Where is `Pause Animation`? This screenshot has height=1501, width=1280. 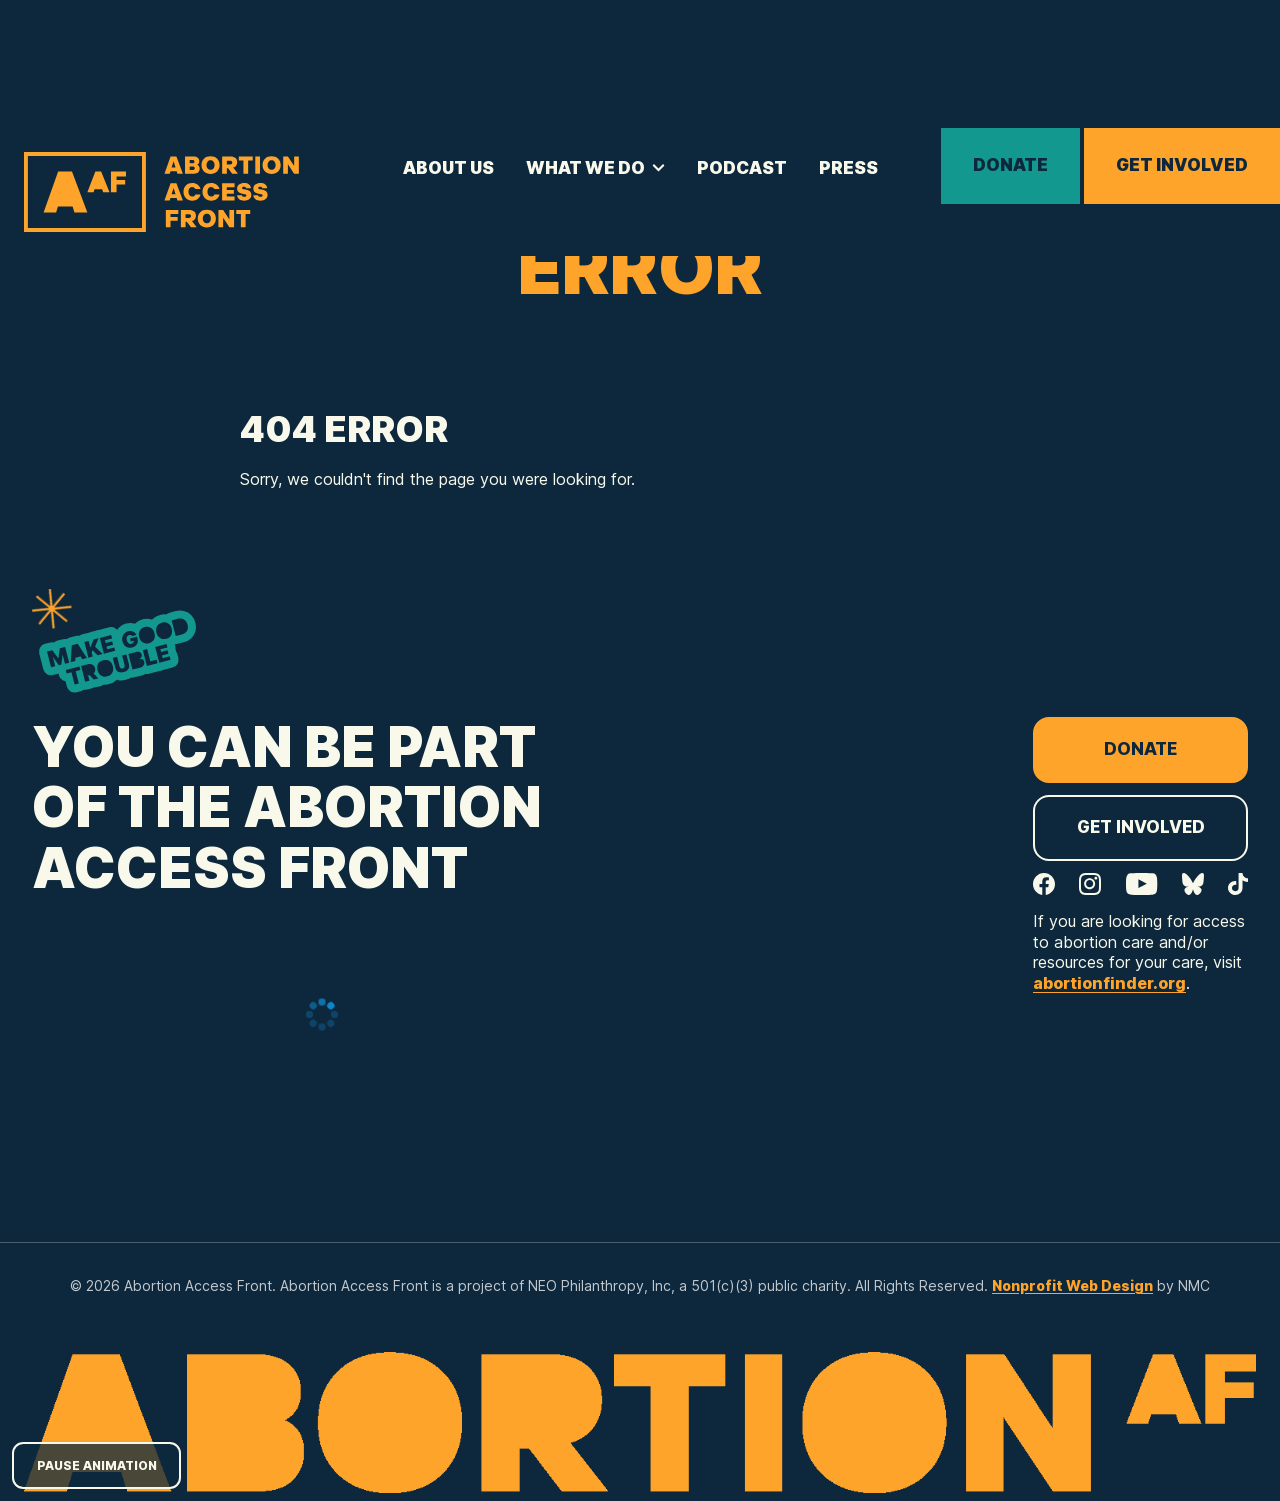
Pause Animation is located at coordinates (97, 1465).